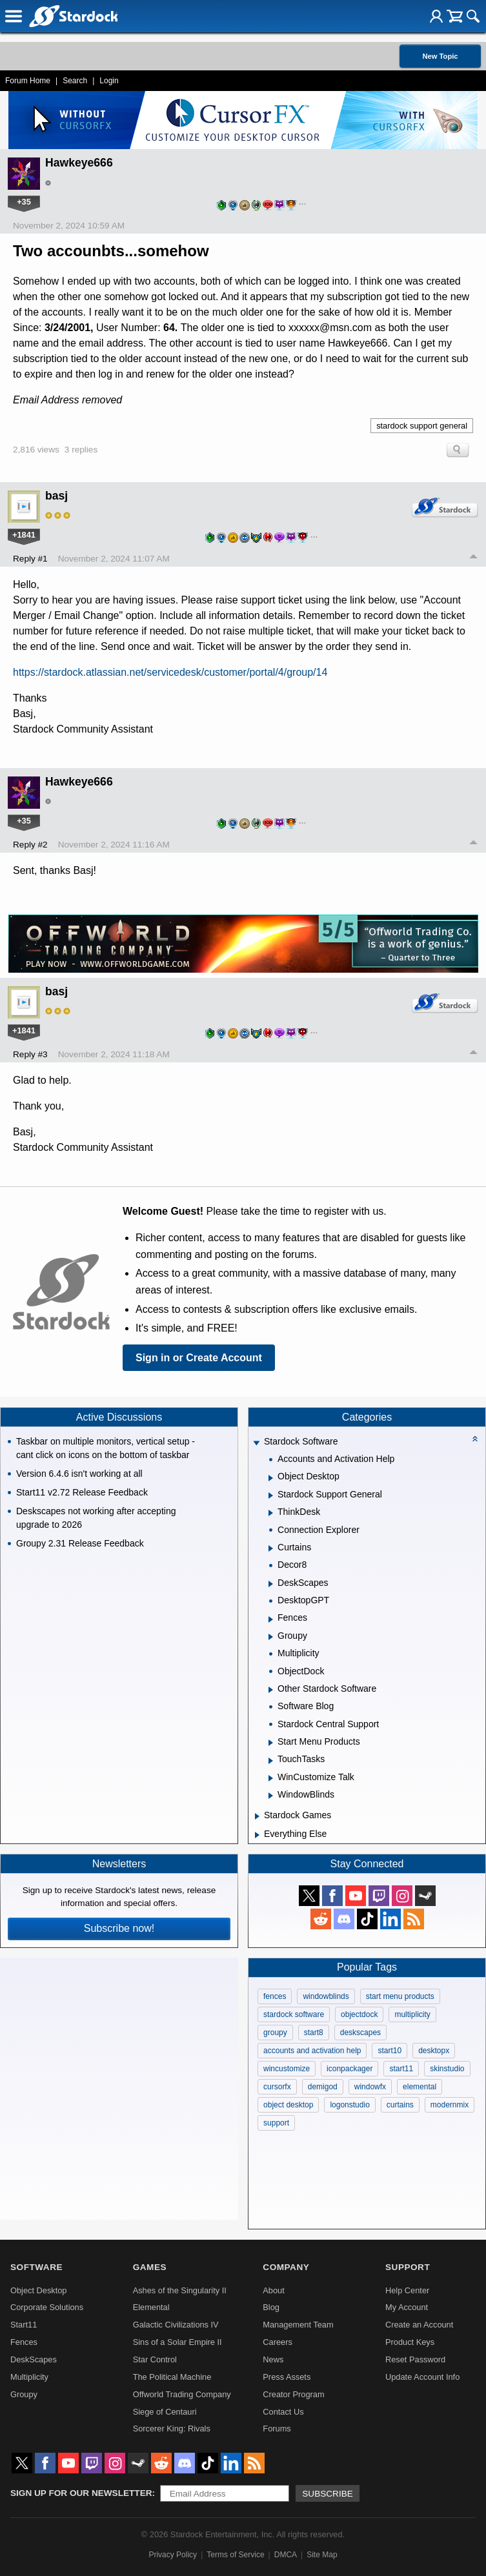 This screenshot has height=2576, width=486. I want to click on Update Account Info, so click(422, 2377).